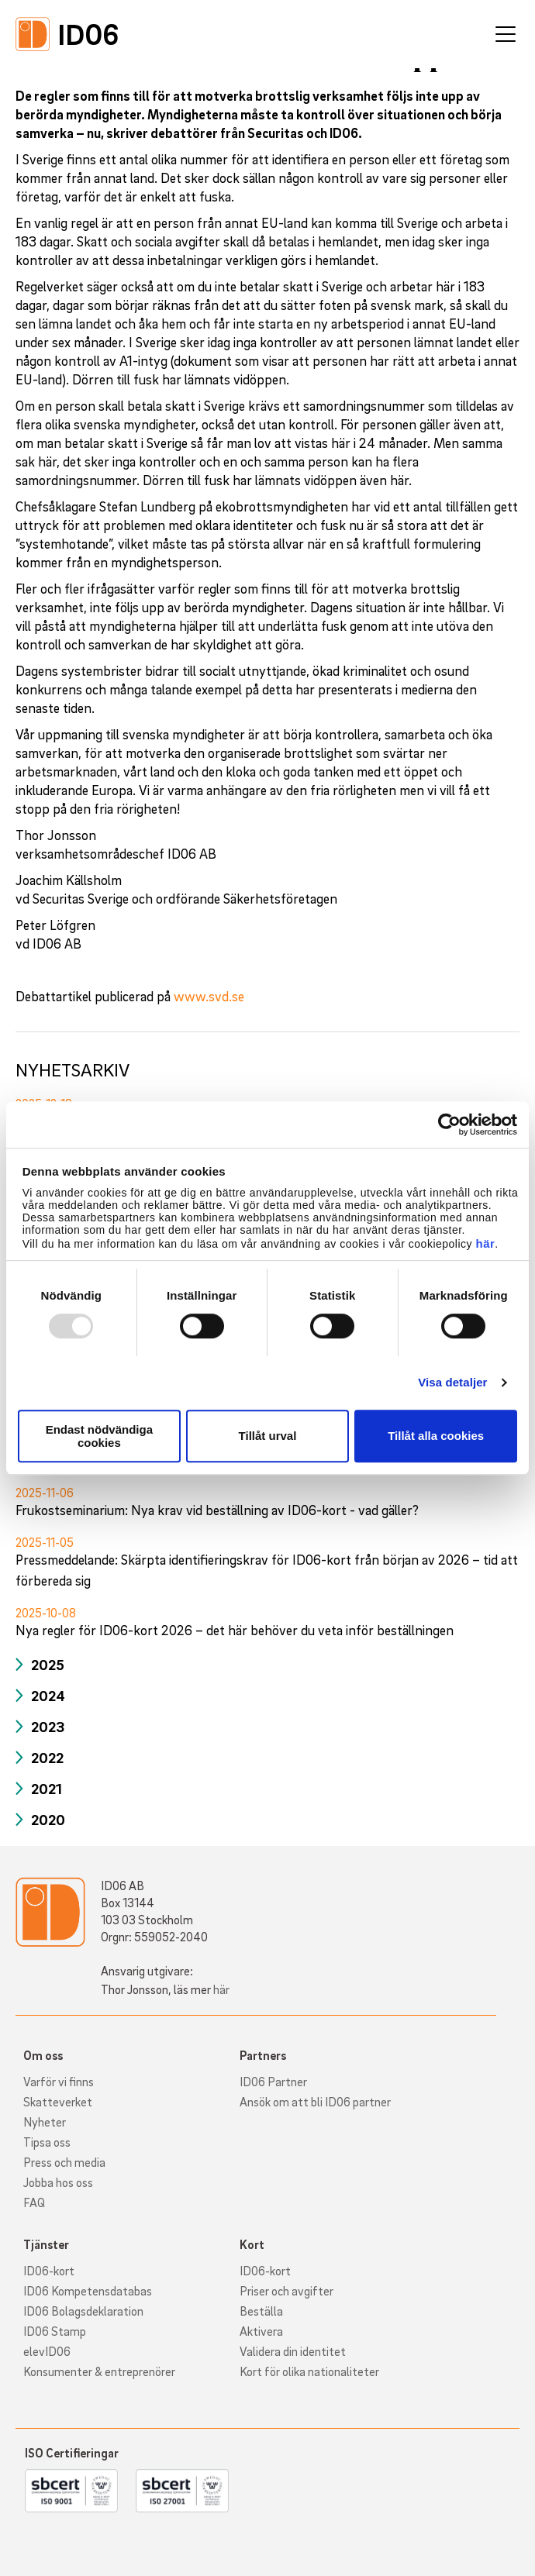  I want to click on Aktivera, so click(261, 2331).